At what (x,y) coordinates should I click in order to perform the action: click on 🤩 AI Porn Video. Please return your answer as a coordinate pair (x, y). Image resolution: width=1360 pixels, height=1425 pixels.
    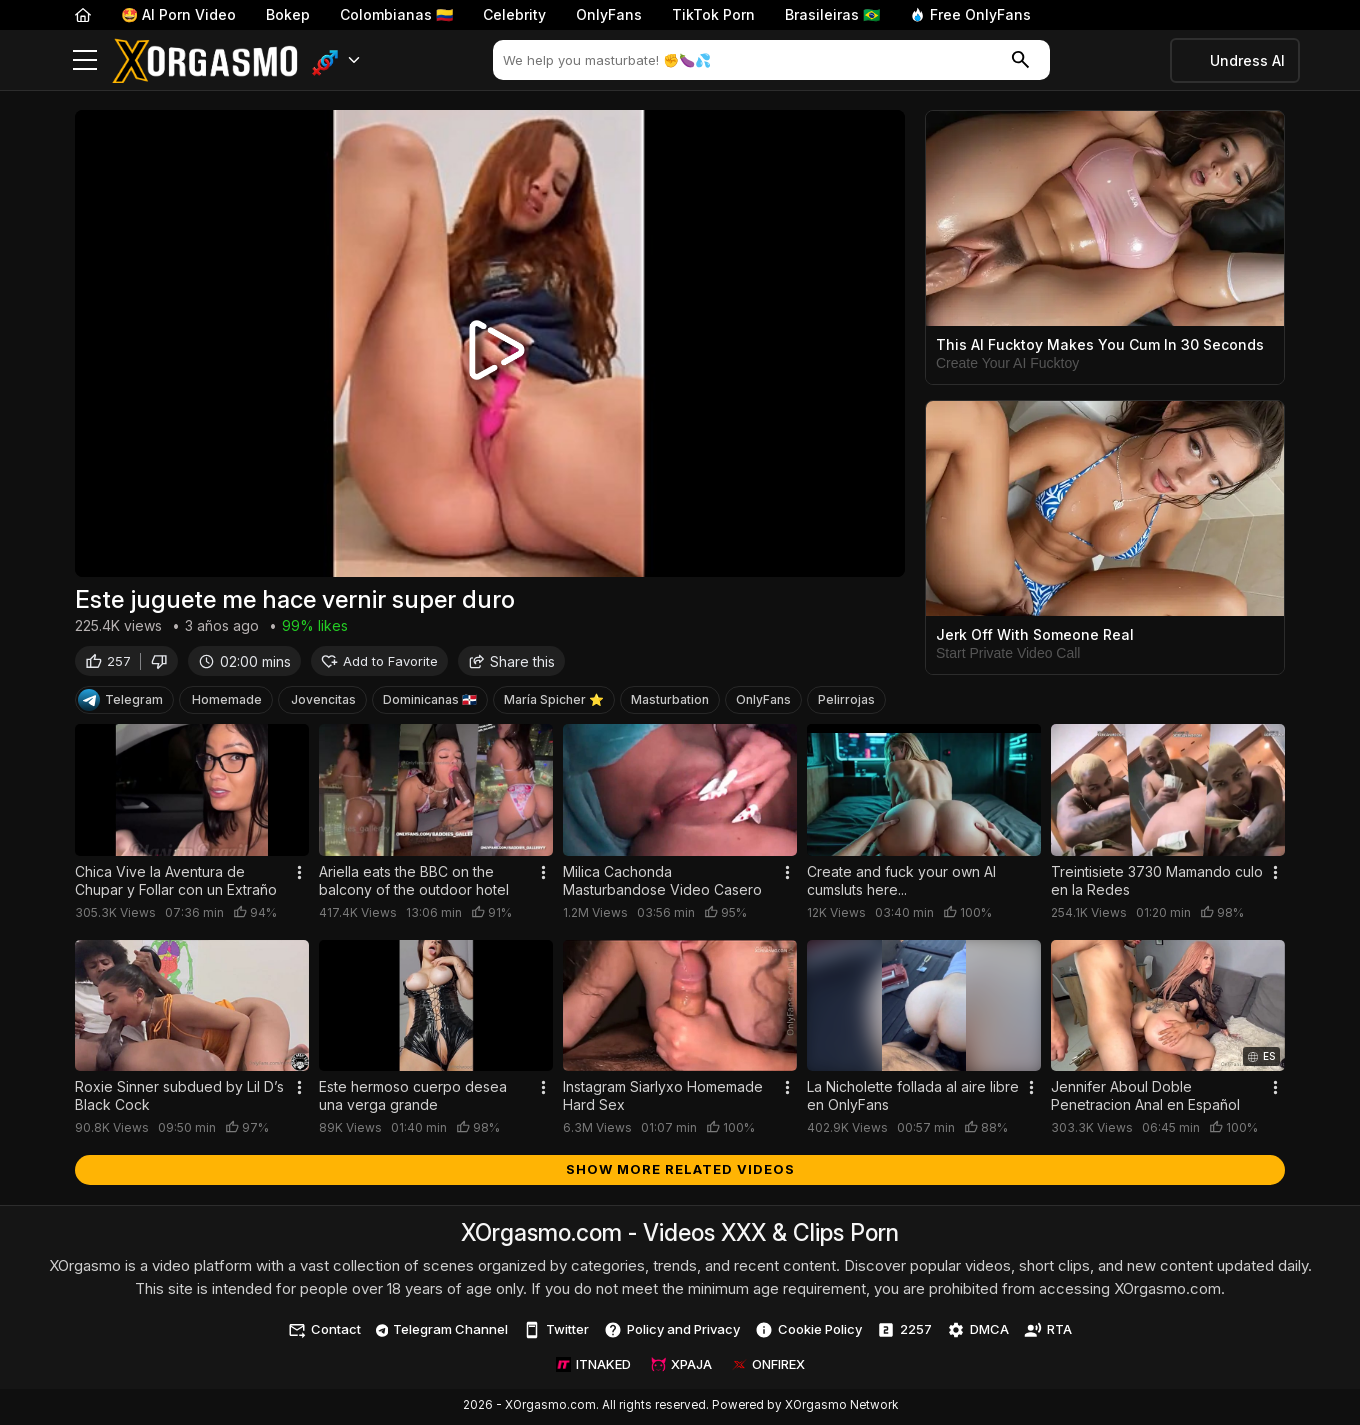
    Looking at the image, I should click on (178, 14).